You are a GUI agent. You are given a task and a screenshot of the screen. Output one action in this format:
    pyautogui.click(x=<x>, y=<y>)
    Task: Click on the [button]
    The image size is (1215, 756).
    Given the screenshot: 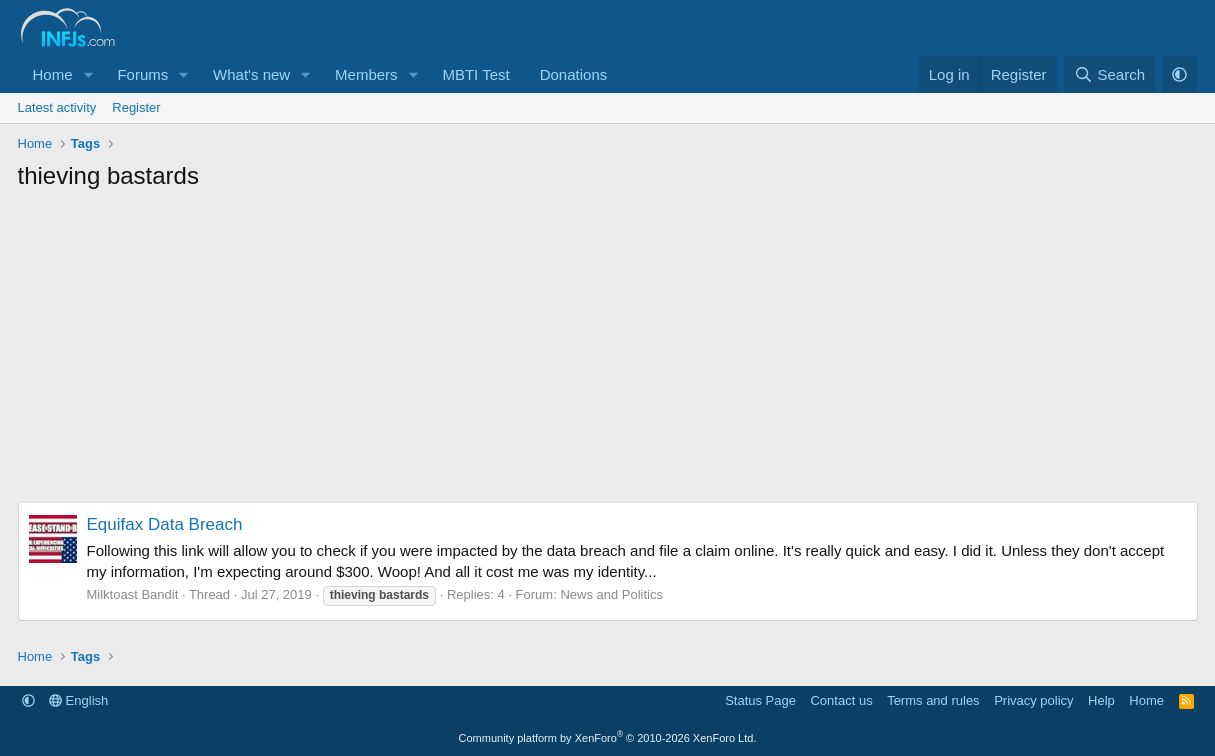 What is the action you would take?
    pyautogui.click(x=88, y=74)
    